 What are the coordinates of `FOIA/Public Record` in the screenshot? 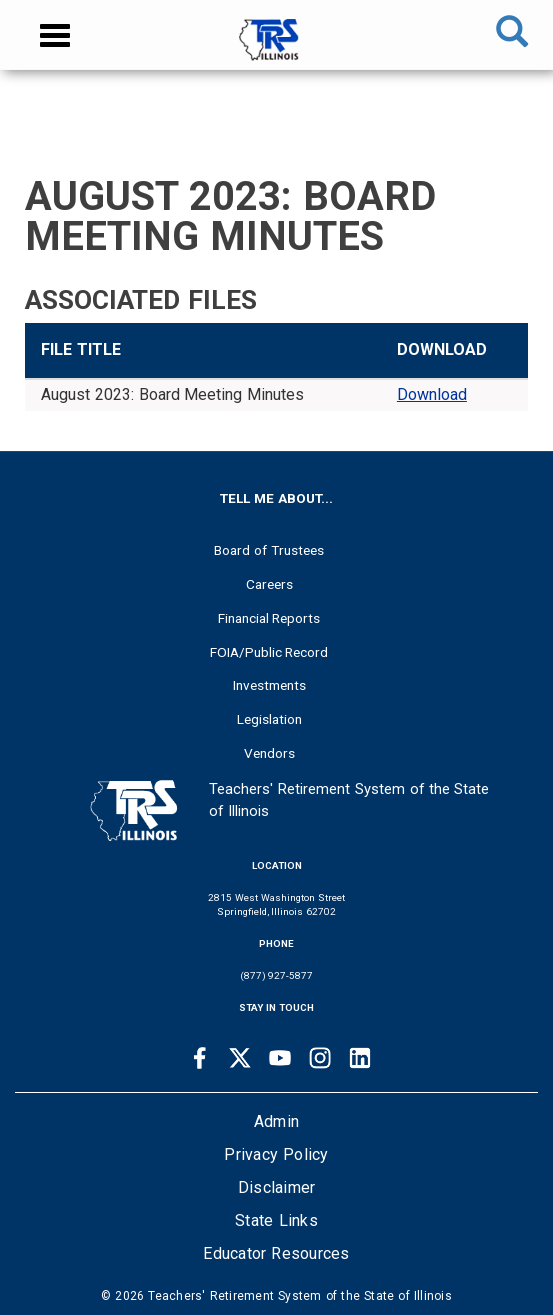 It's located at (269, 652).